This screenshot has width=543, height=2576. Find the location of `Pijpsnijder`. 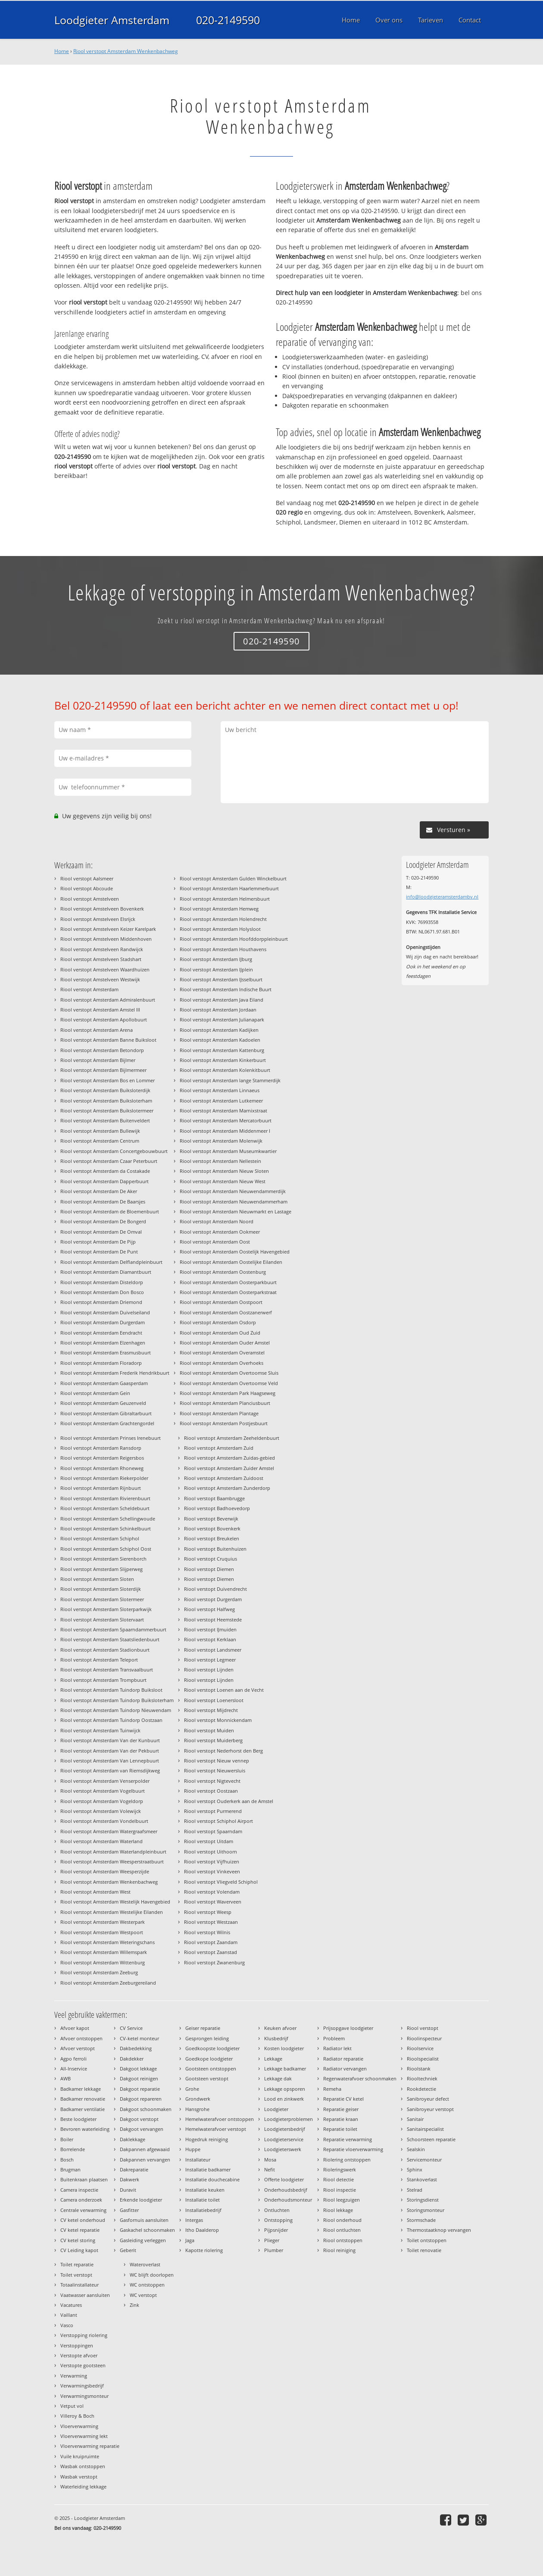

Pijpsnijder is located at coordinates (276, 2230).